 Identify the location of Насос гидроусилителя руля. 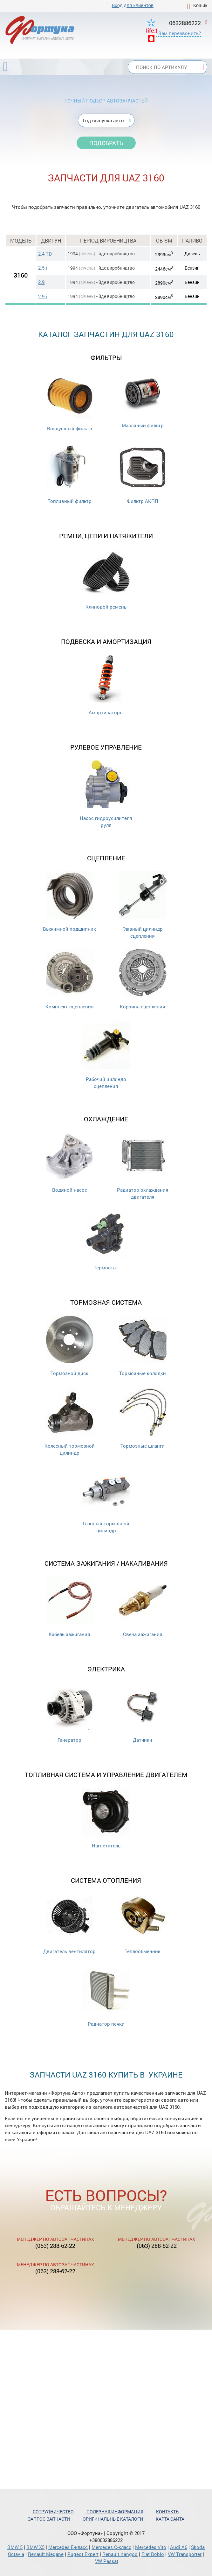
(106, 794).